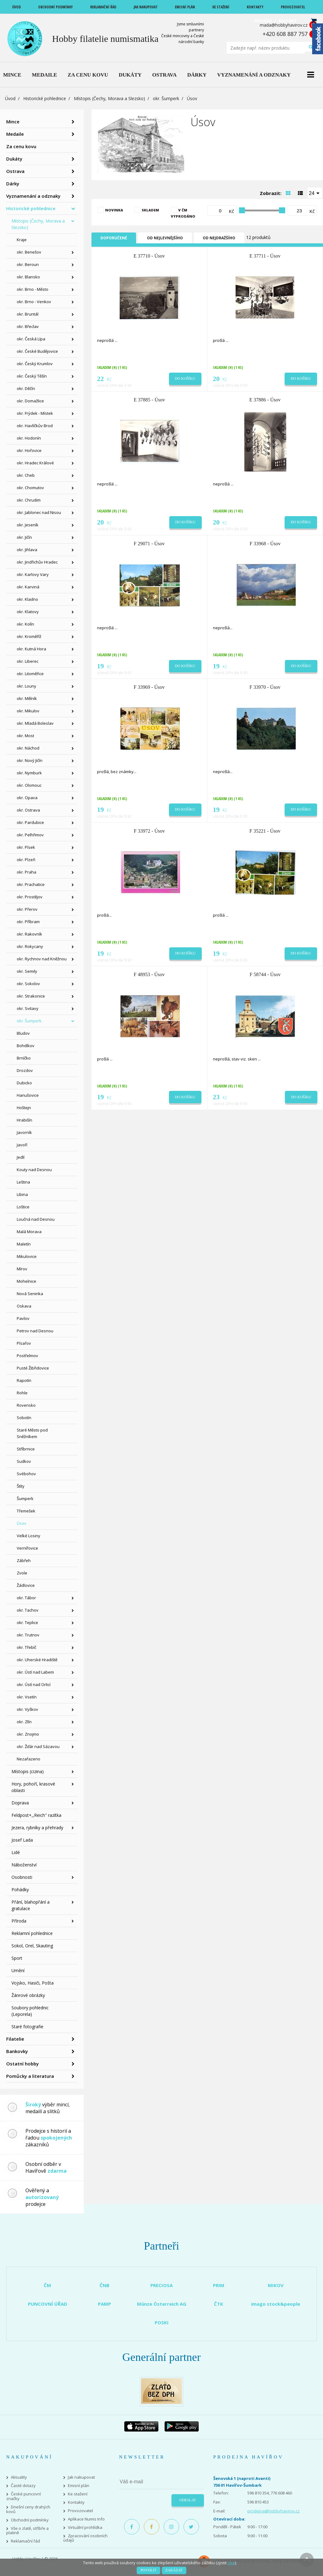  Describe the element at coordinates (30, 2076) in the screenshot. I see `Pomůcky a literatura` at that location.